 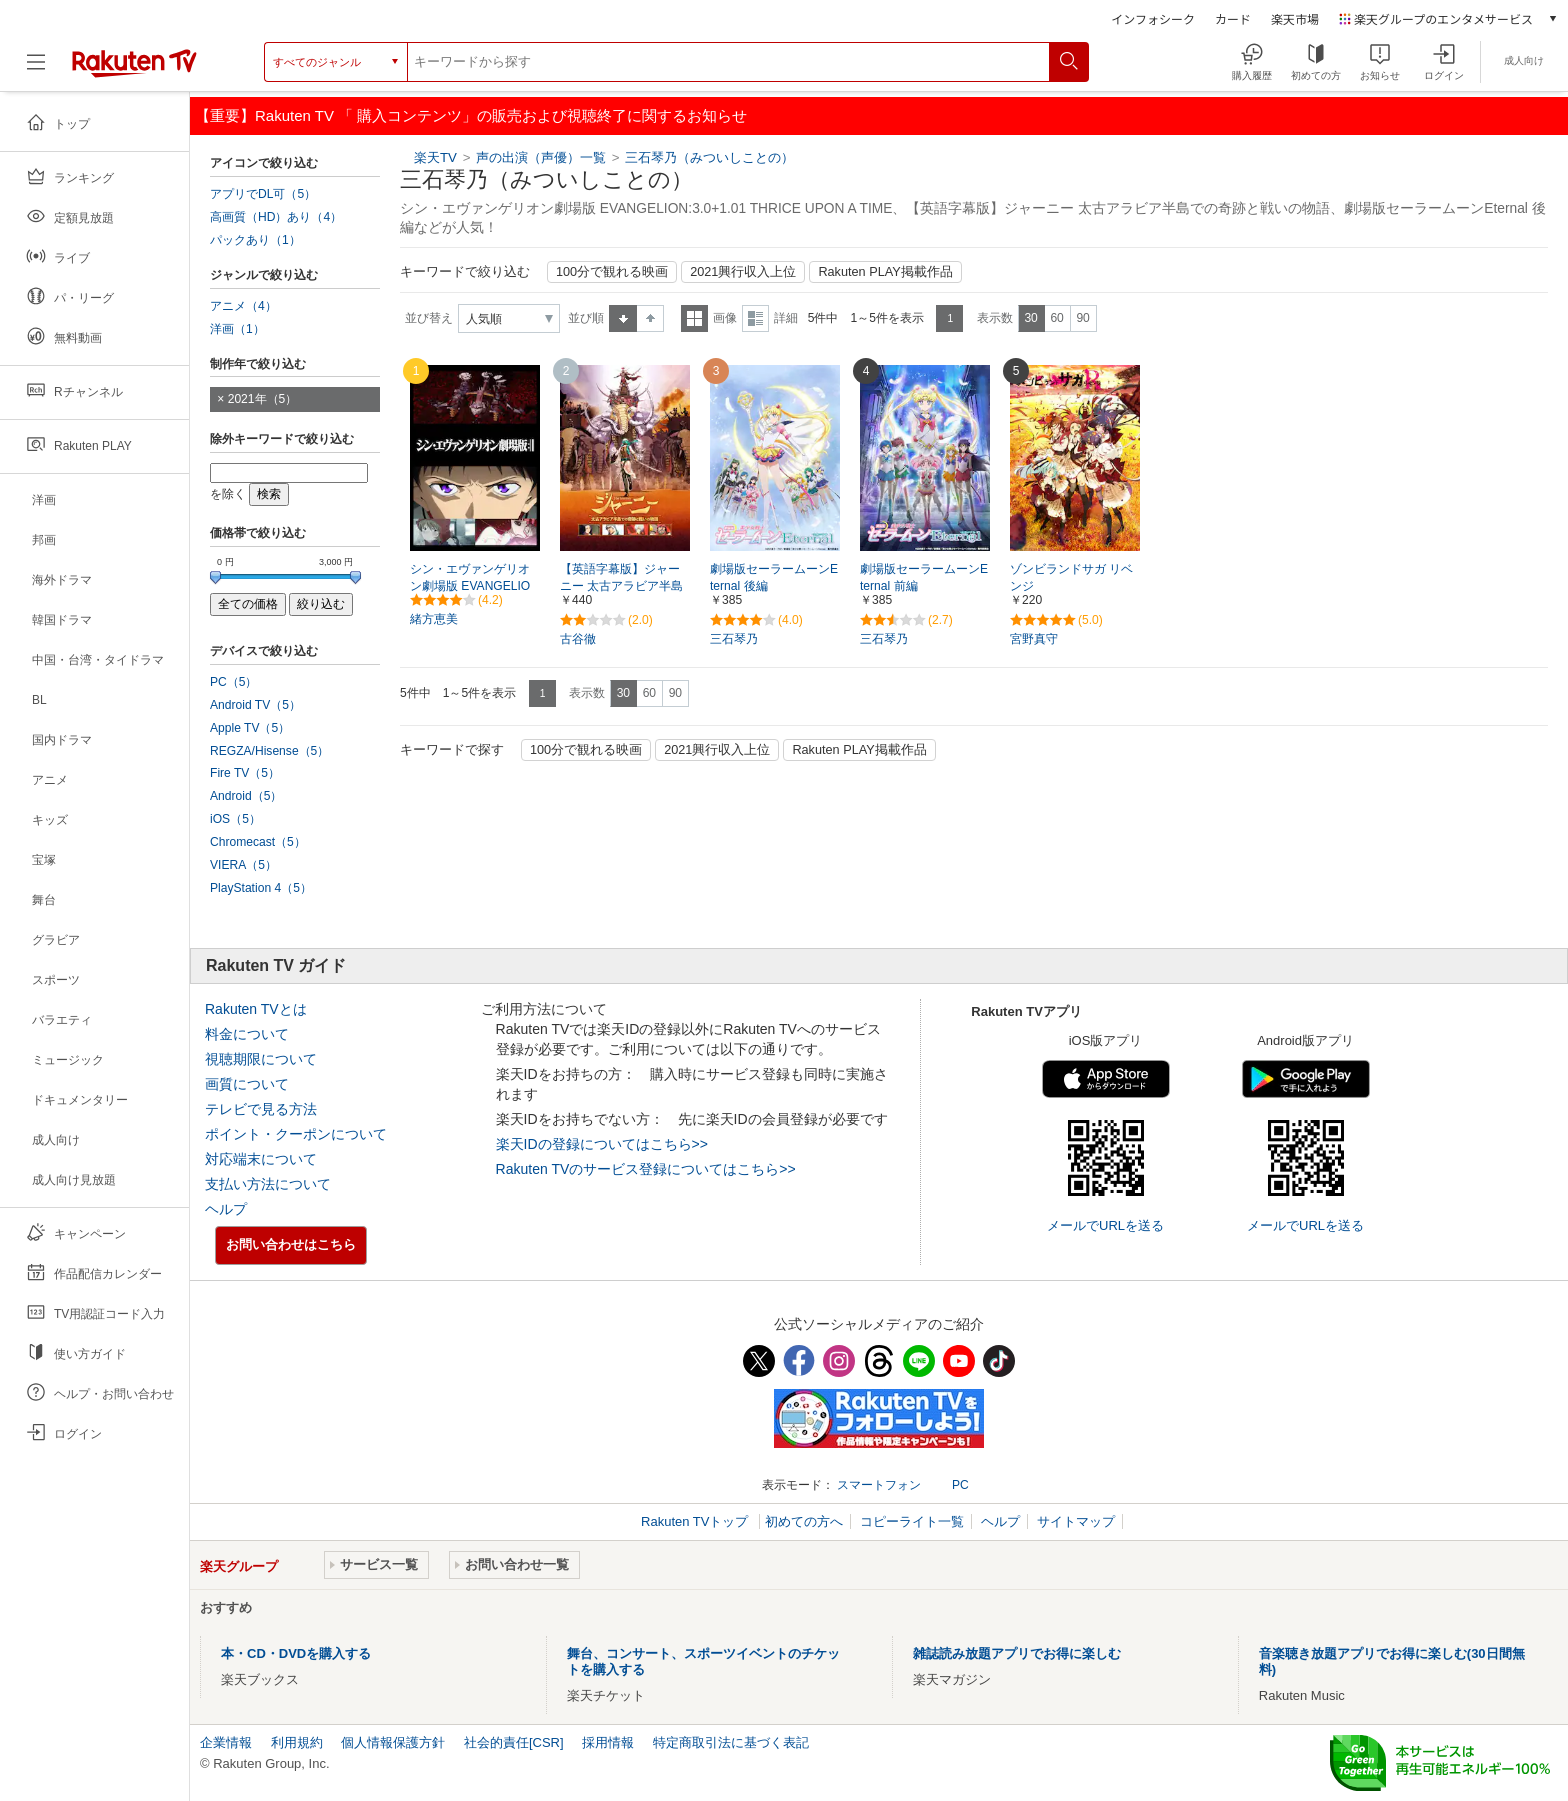 What do you see at coordinates (578, 639) in the screenshot?
I see `古谷徹` at bounding box center [578, 639].